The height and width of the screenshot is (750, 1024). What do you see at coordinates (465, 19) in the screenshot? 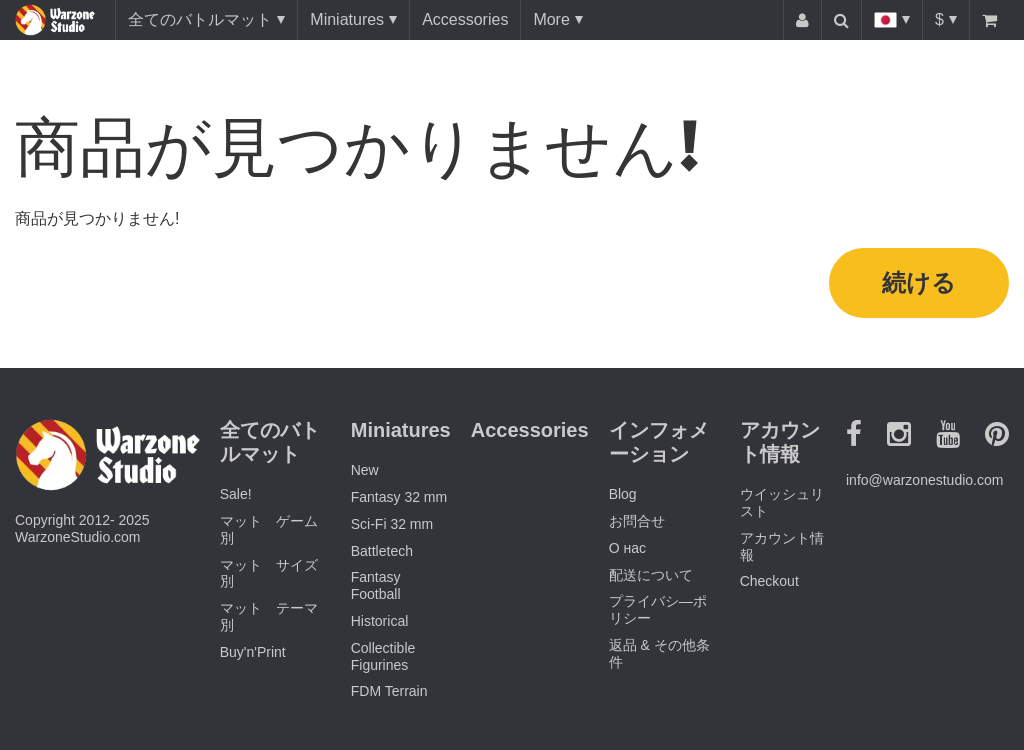
I see `Accessories` at bounding box center [465, 19].